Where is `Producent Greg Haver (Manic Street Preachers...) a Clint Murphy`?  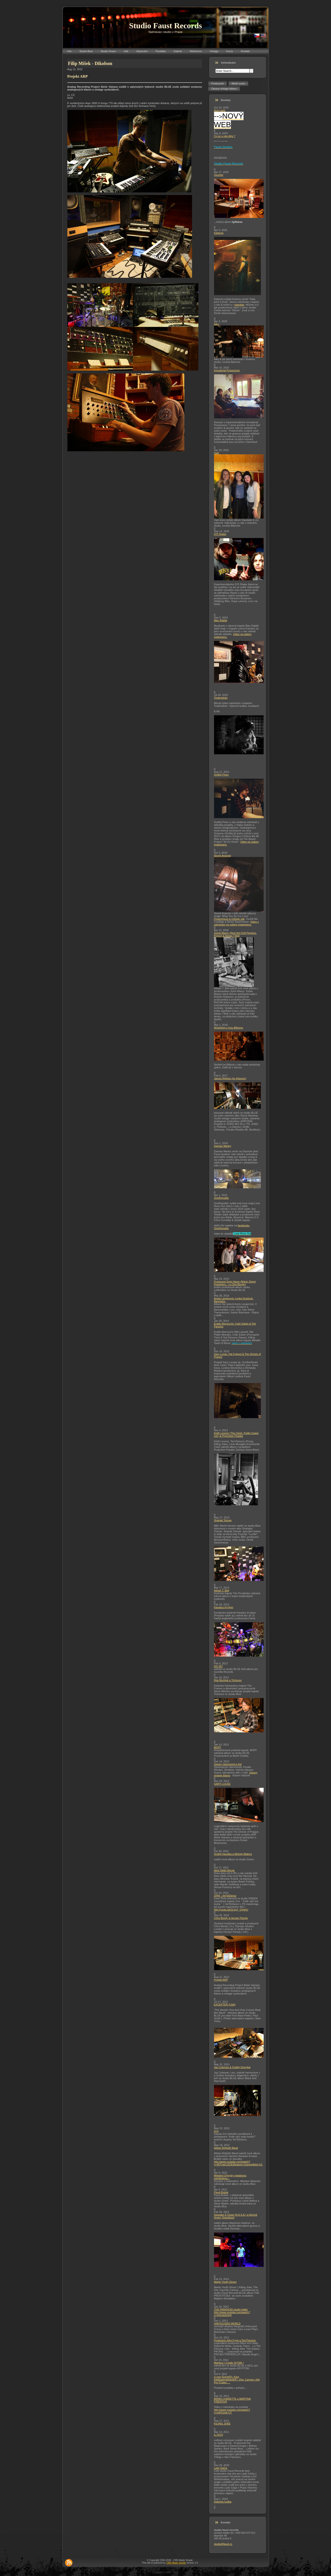 Producent Greg Haver (Manic Street Preachers...) a Clint Murphy is located at coordinates (235, 1283).